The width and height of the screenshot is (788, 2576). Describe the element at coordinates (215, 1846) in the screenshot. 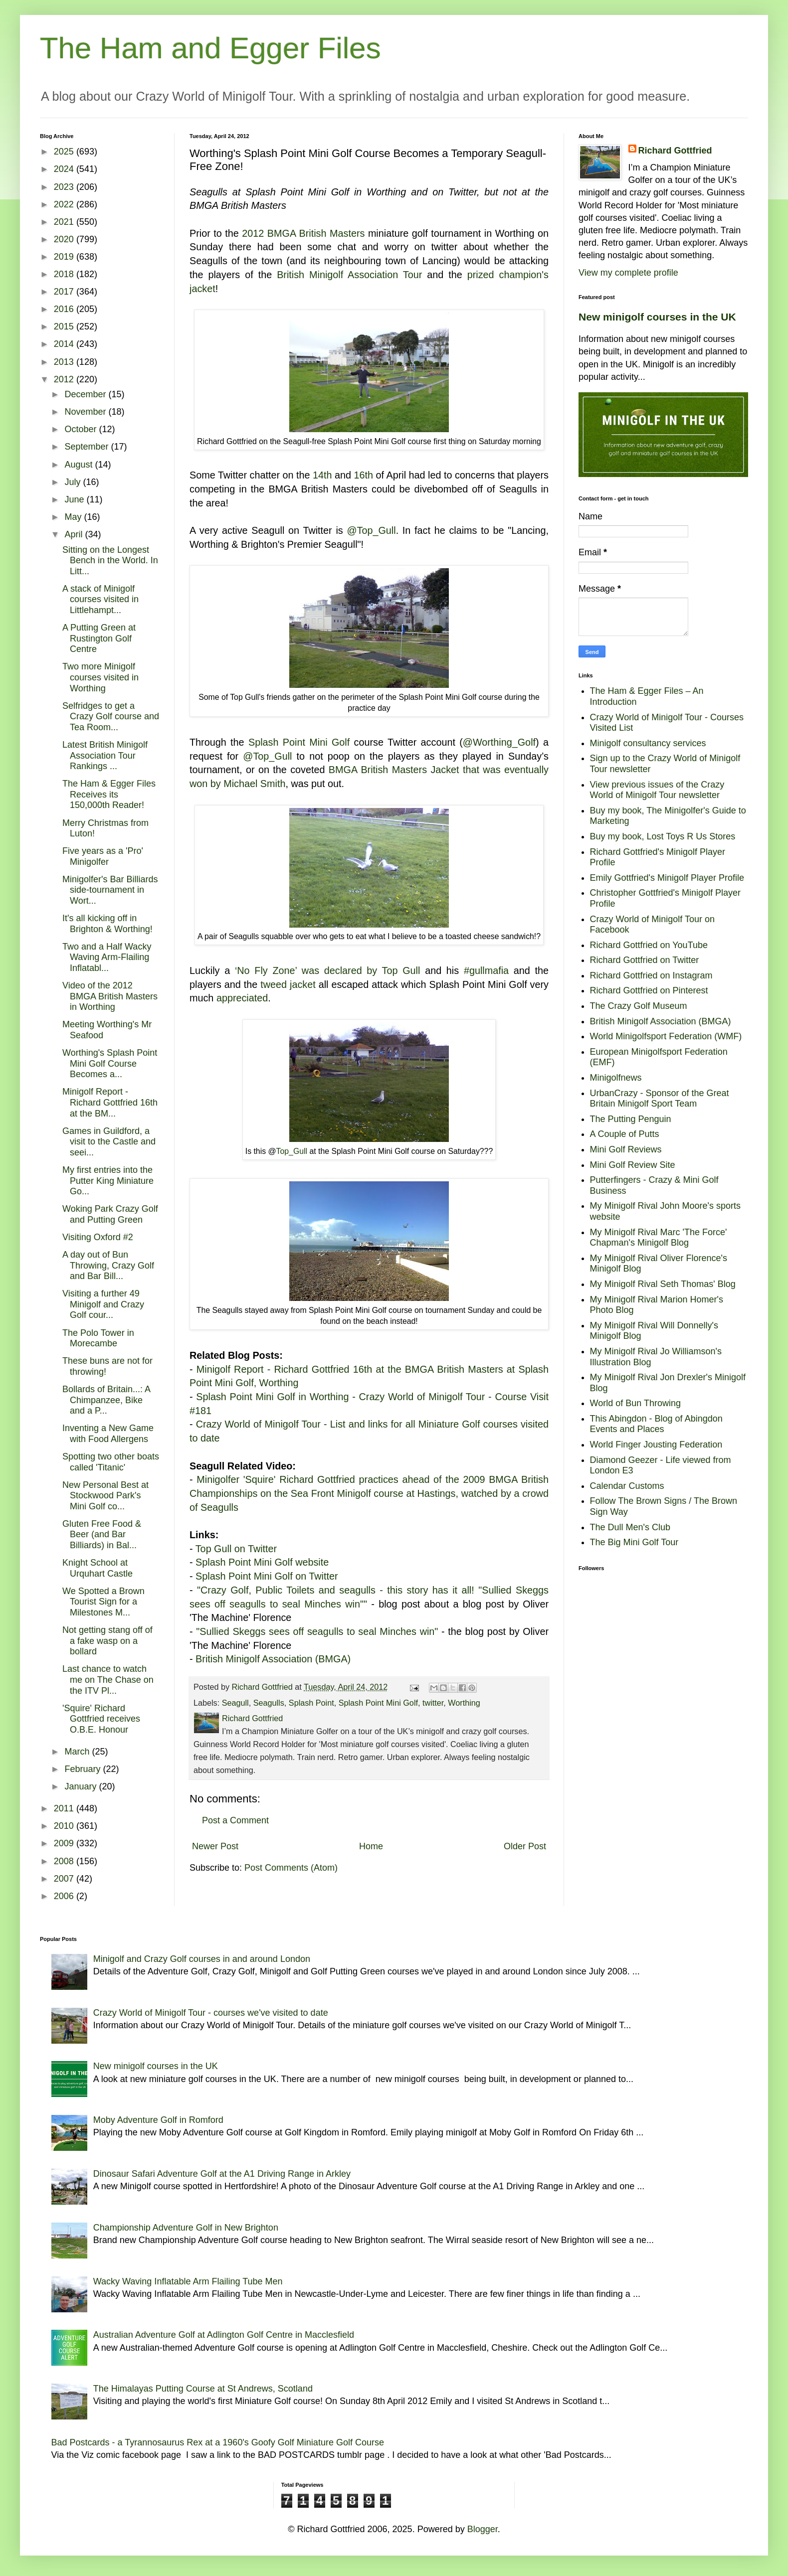

I see `Newer Post` at that location.